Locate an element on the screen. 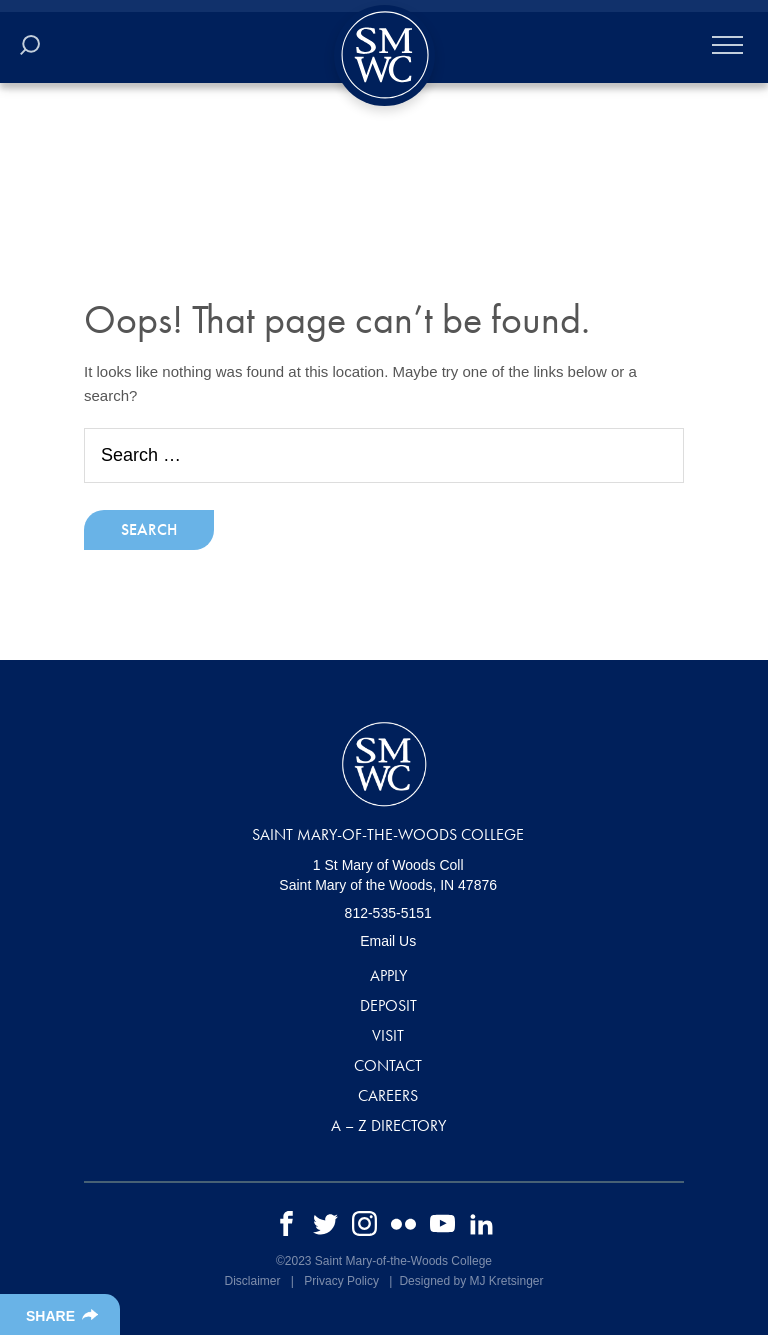 The height and width of the screenshot is (1335, 768). [flickr] is located at coordinates (403, 1223).